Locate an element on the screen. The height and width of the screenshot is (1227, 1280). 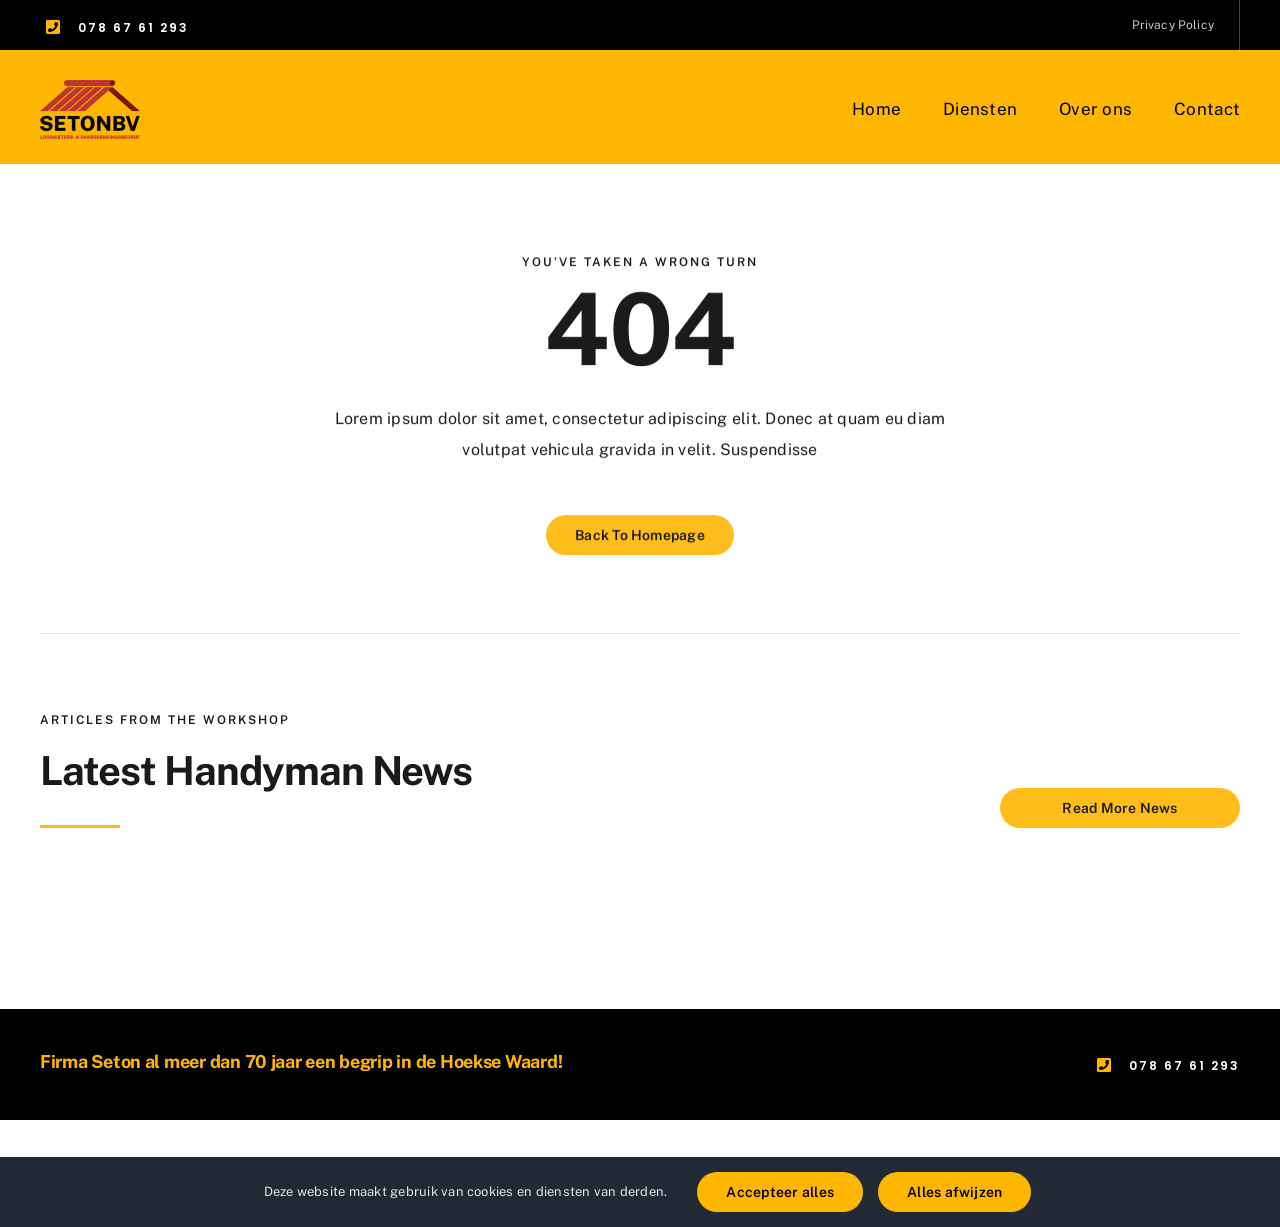
Alles afwijzen is located at coordinates (954, 1192).